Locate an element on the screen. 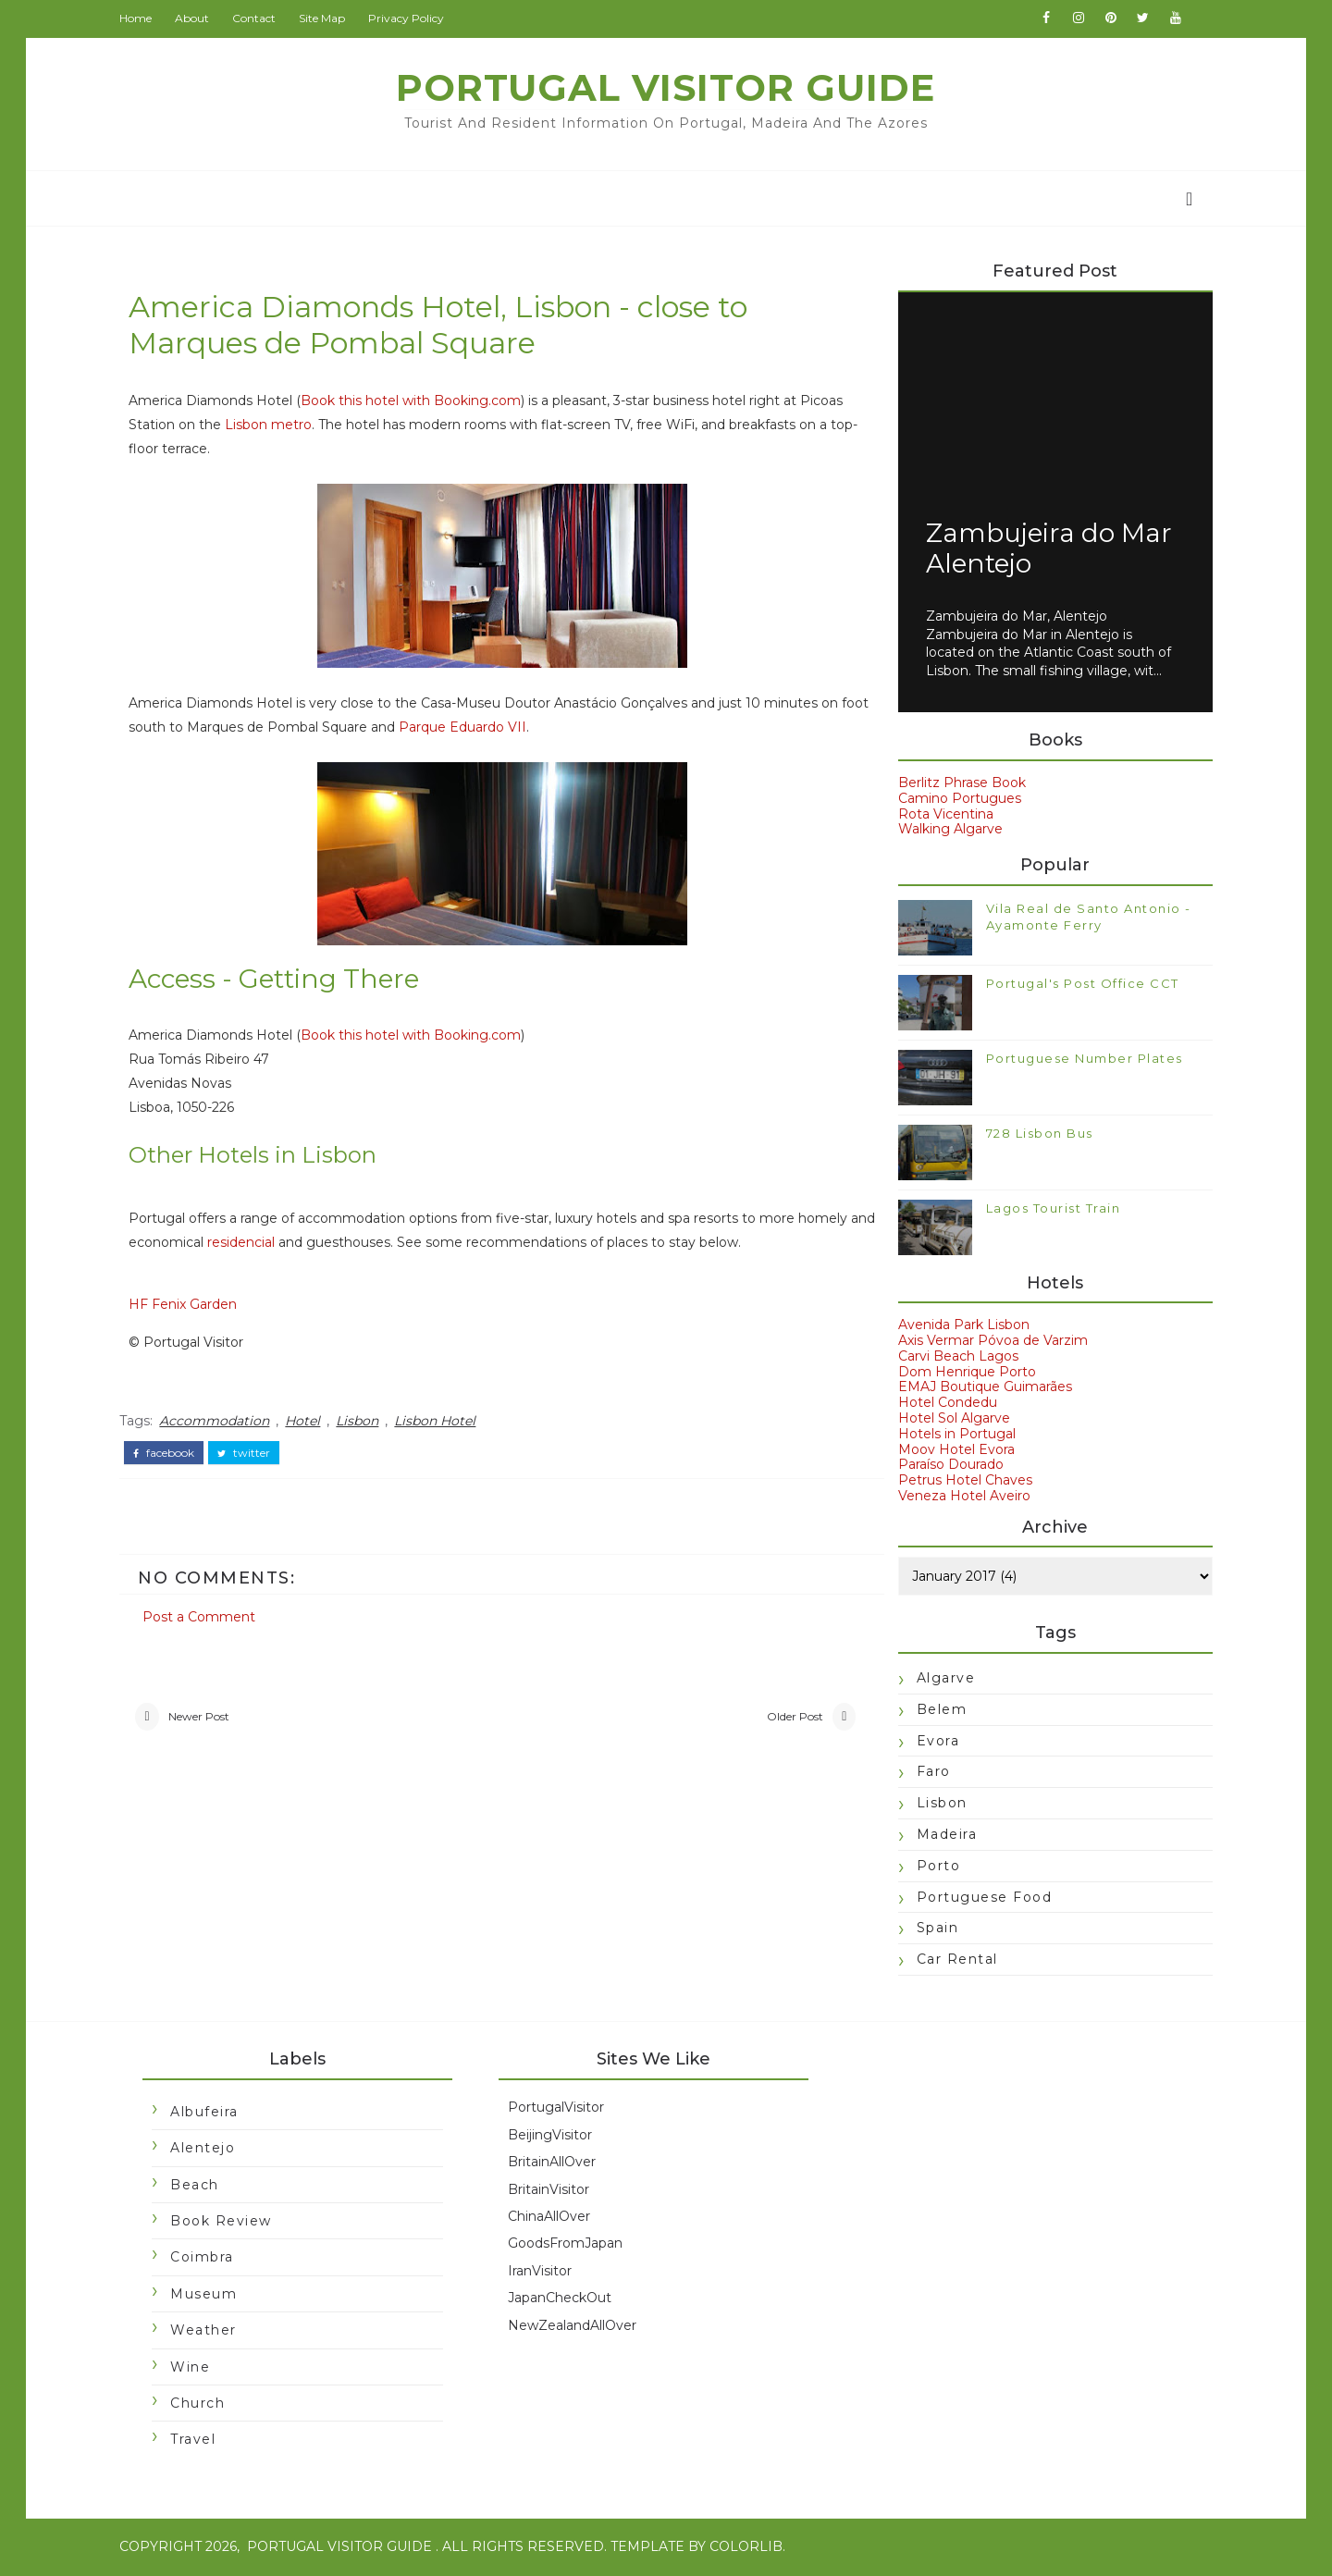  Privacy Policy is located at coordinates (412, 18).